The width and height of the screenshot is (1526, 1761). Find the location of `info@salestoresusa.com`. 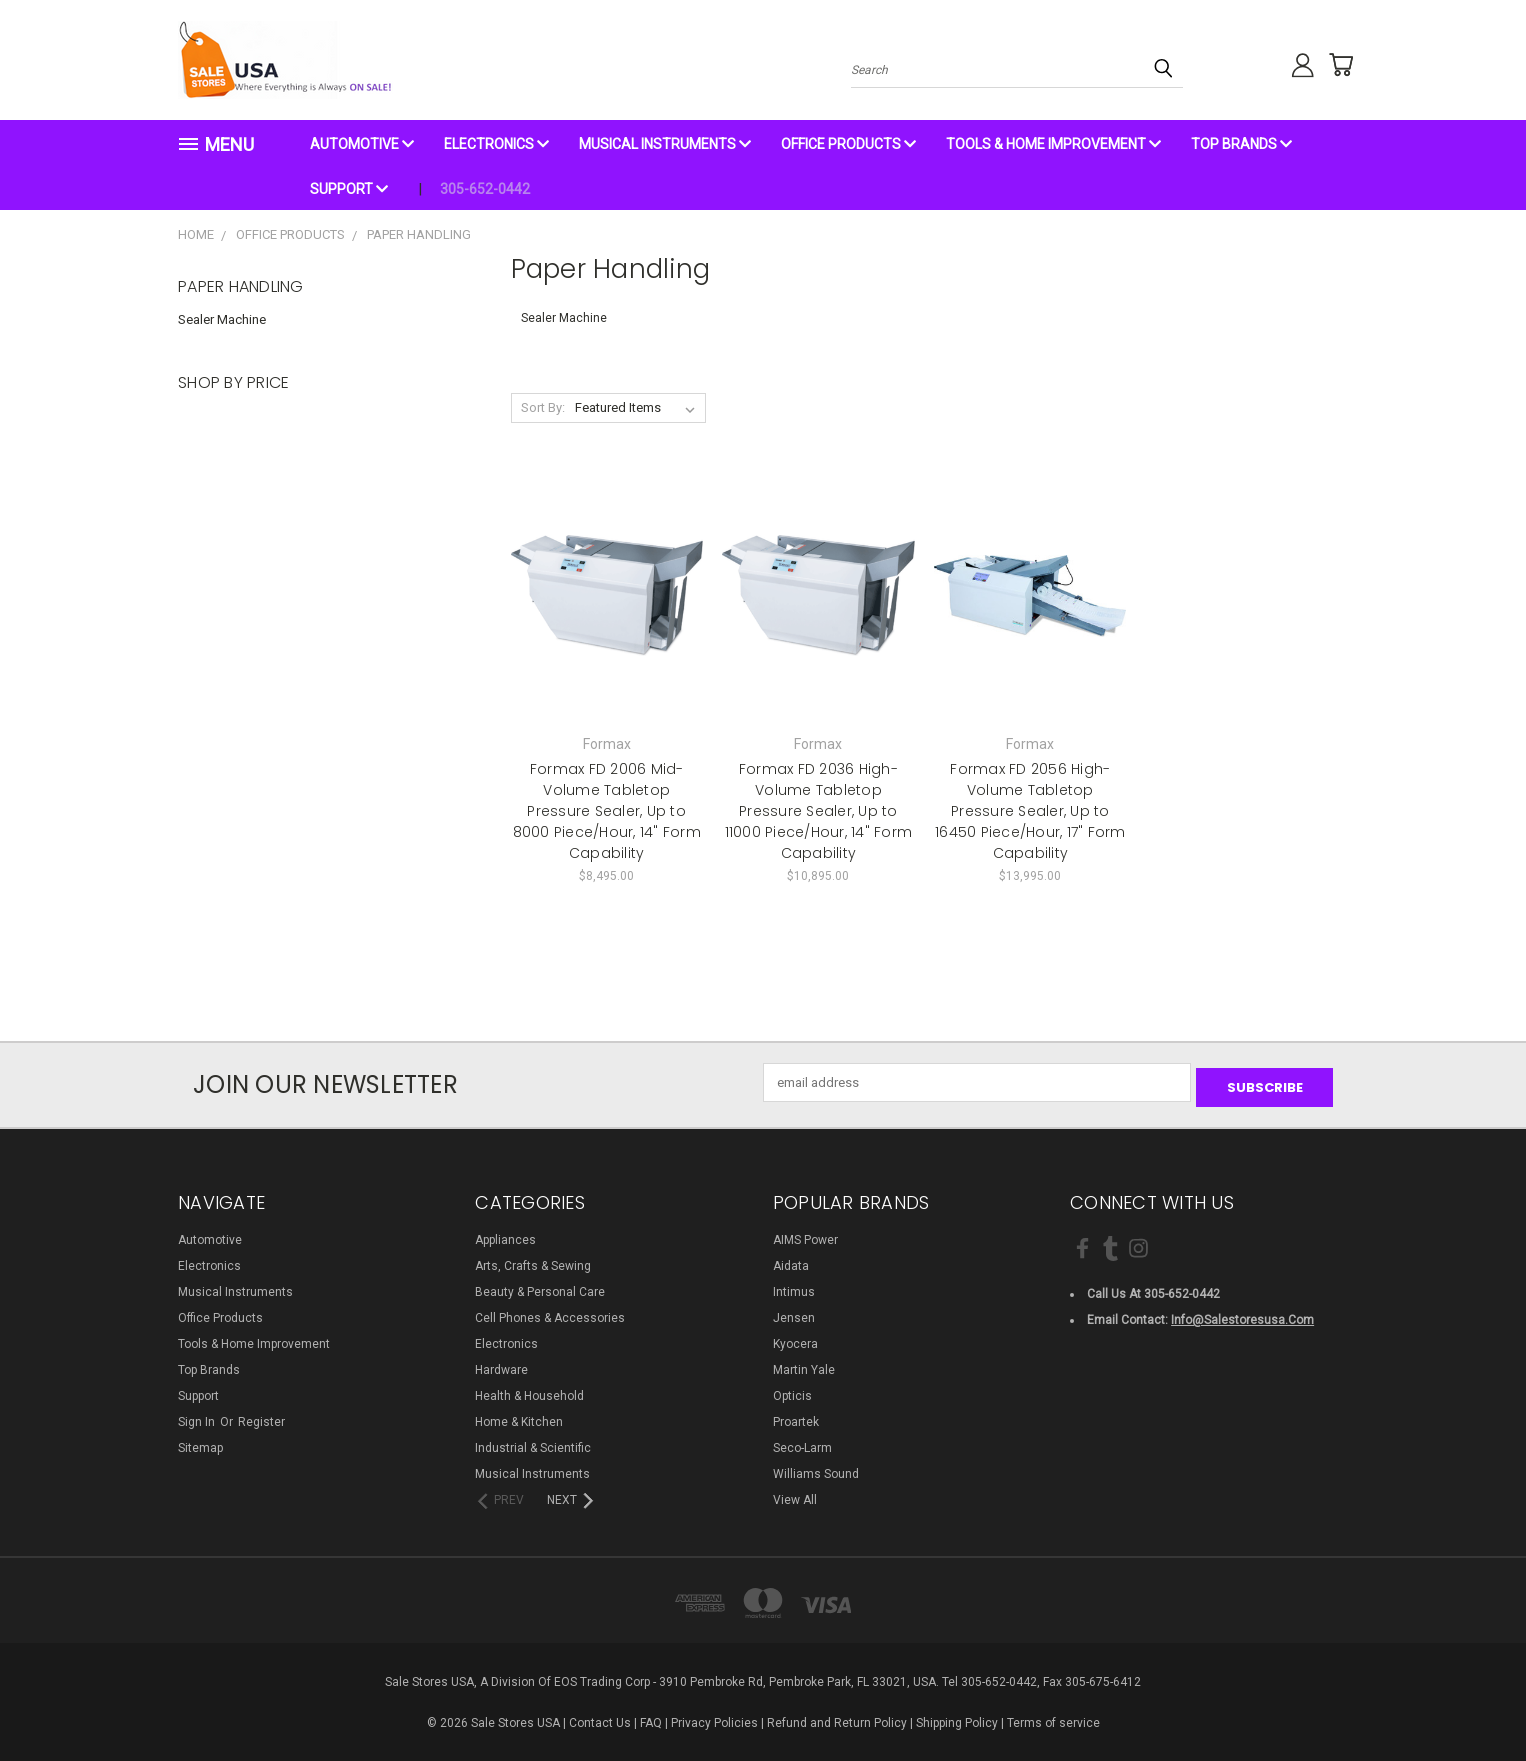

info@salestoresusa.com is located at coordinates (1242, 1316).